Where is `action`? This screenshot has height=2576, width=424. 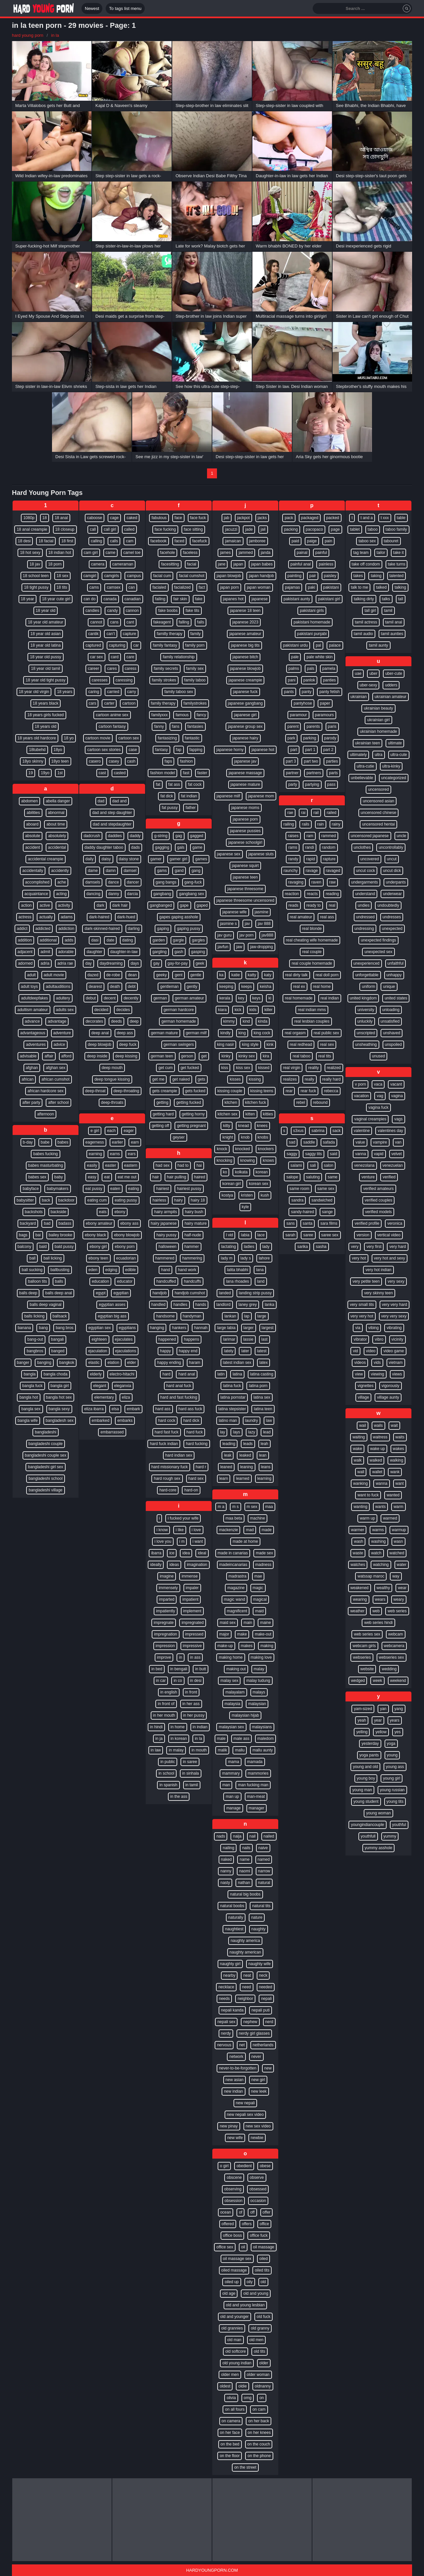
action is located at coordinates (26, 905).